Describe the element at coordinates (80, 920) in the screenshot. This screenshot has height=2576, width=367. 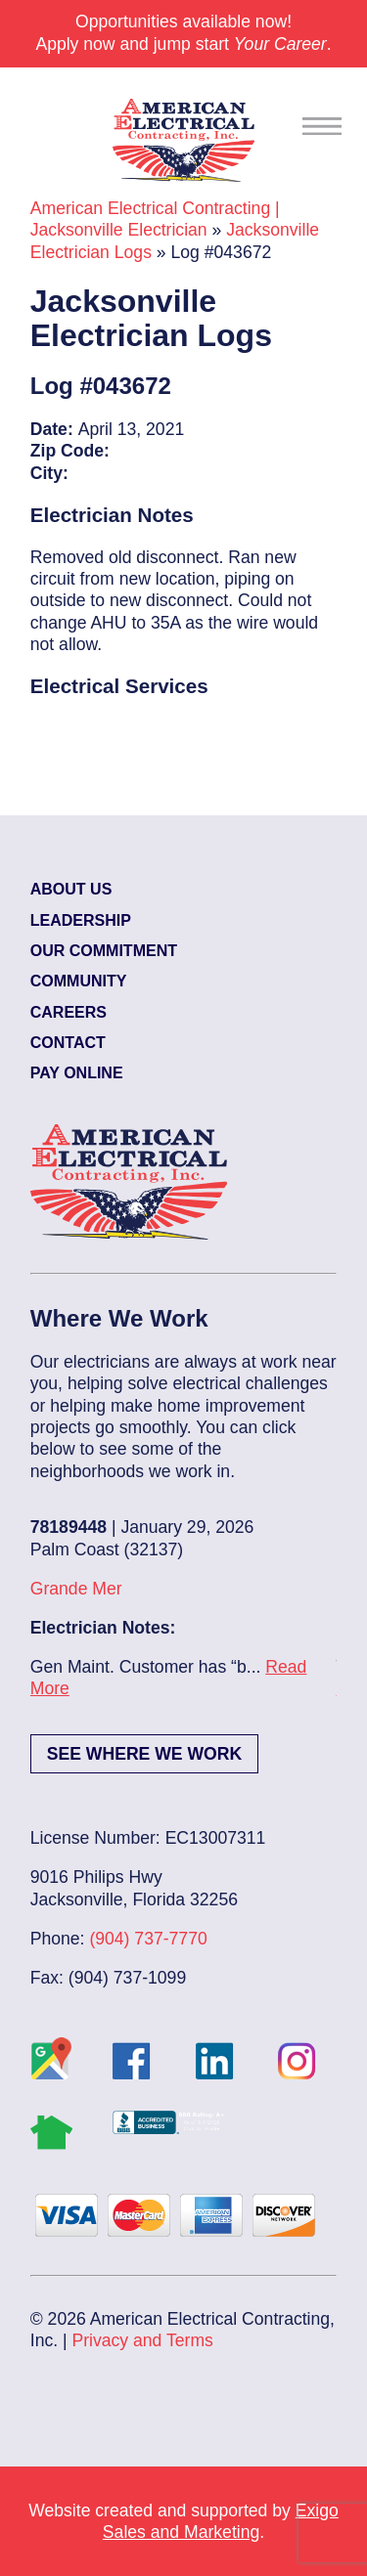
I see `Leadership` at that location.